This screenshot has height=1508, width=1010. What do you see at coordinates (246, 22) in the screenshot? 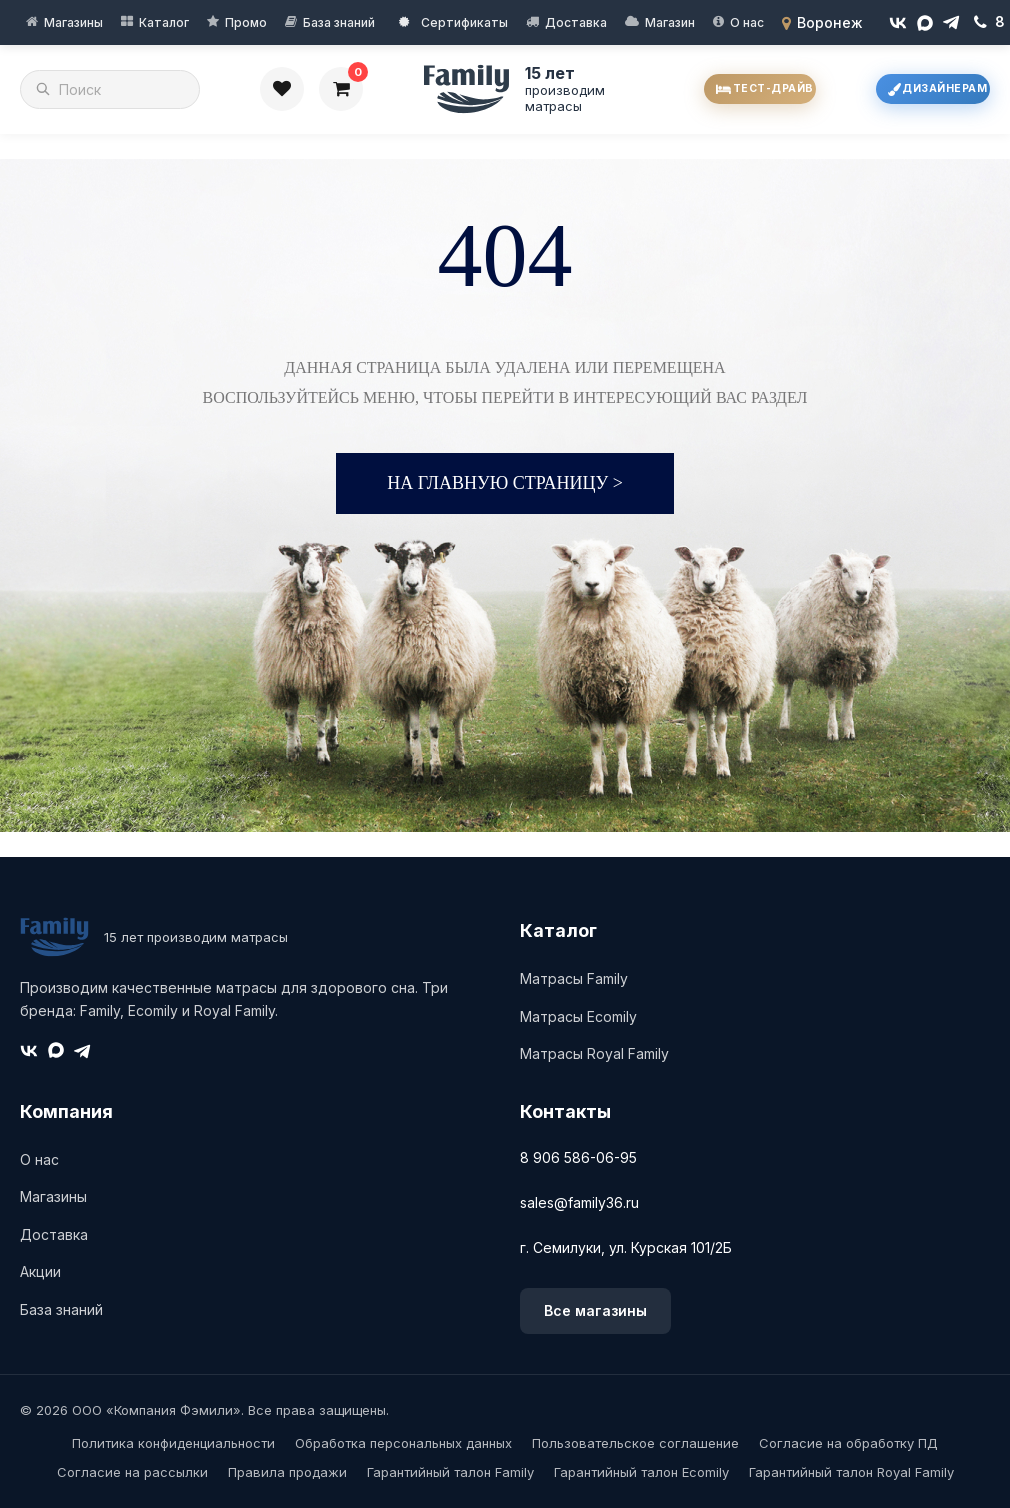
I see `Промо` at bounding box center [246, 22].